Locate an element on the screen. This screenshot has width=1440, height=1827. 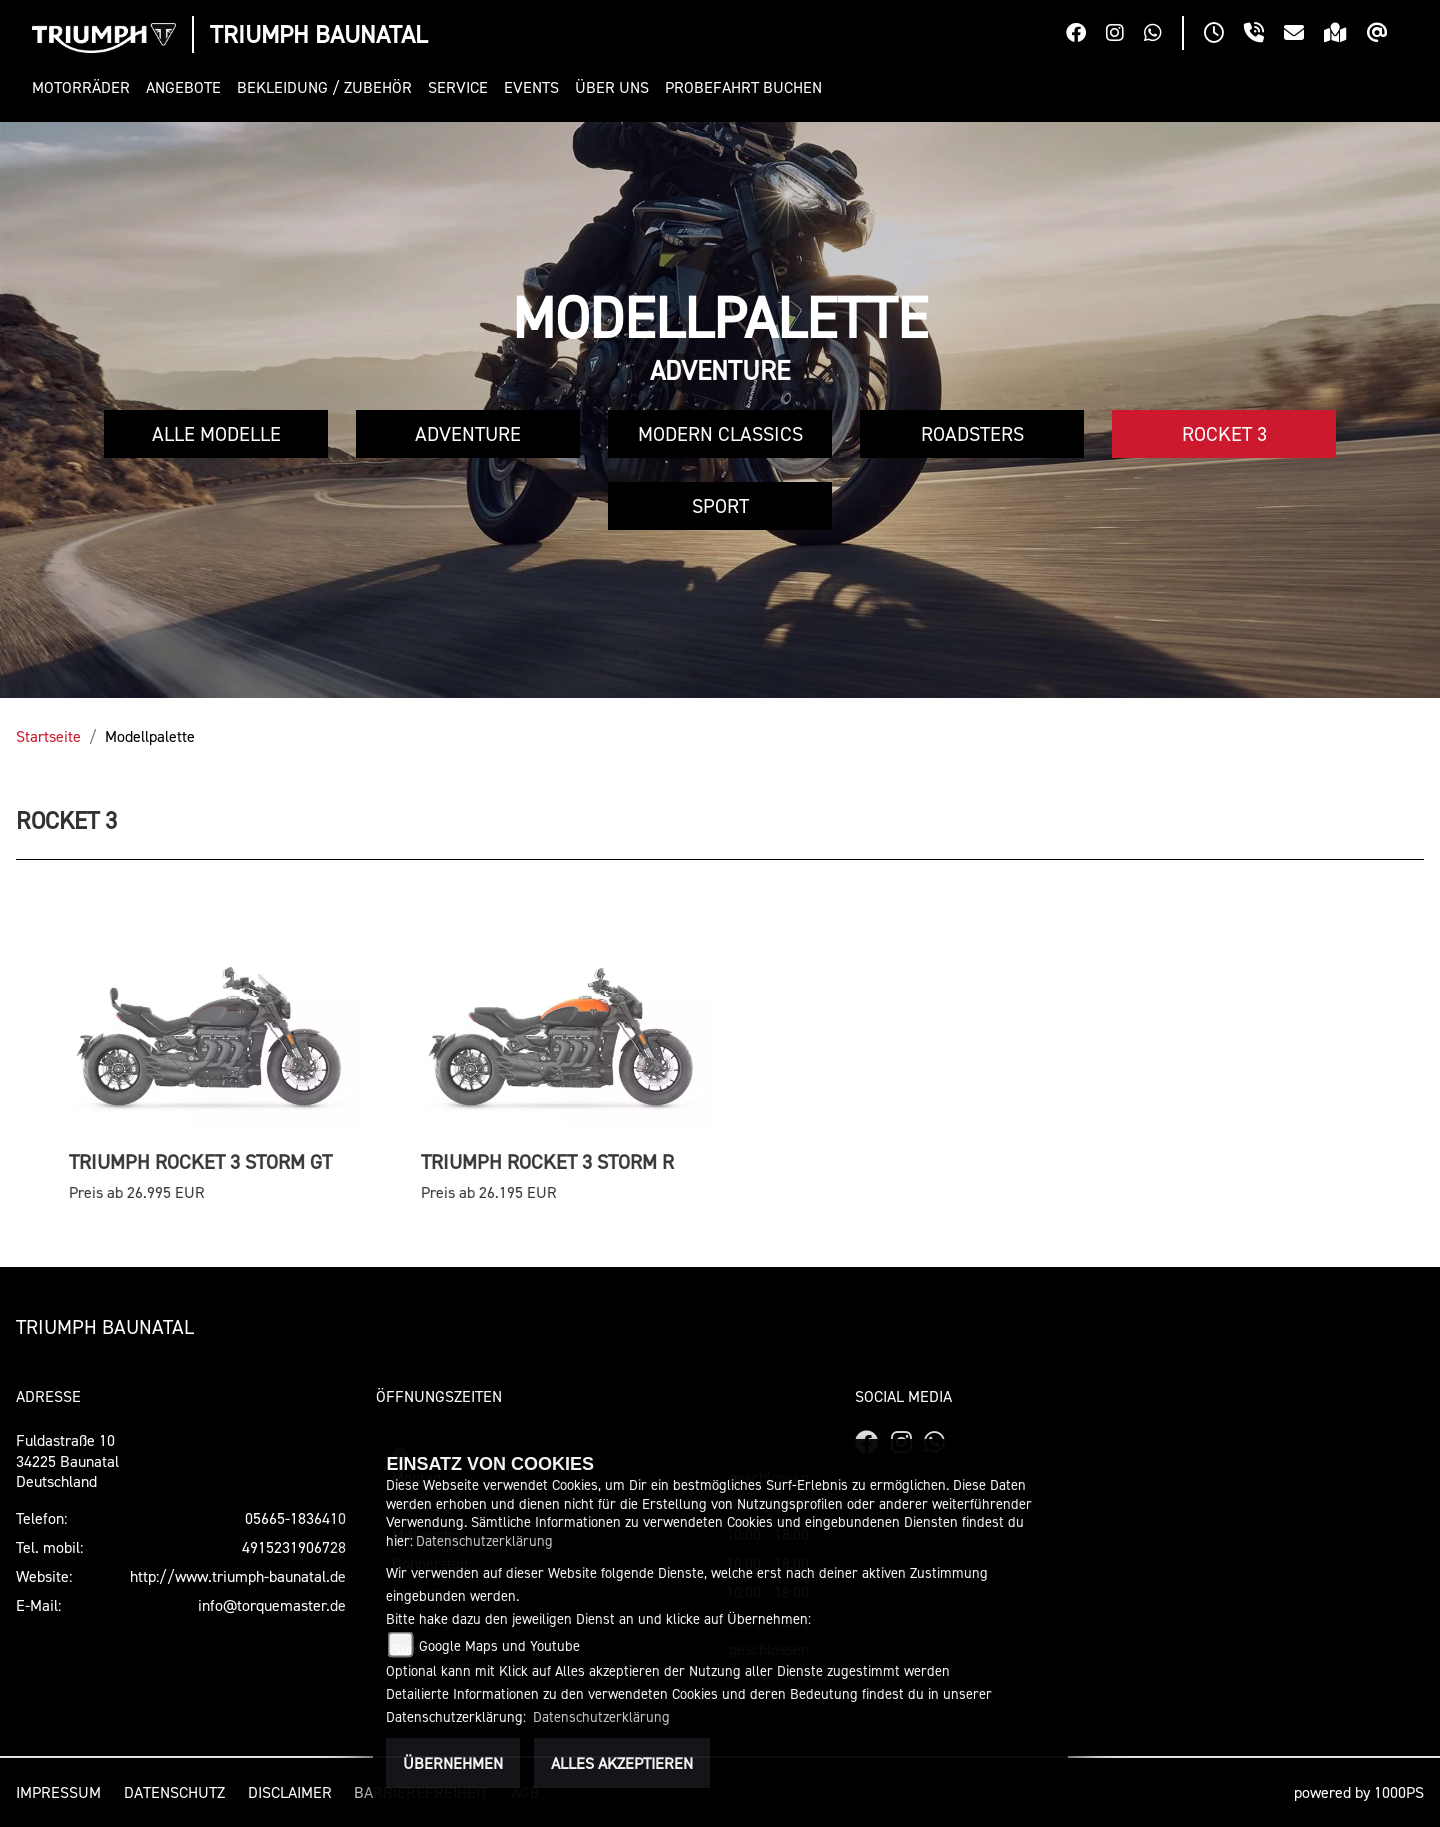
Roadsters is located at coordinates (972, 434).